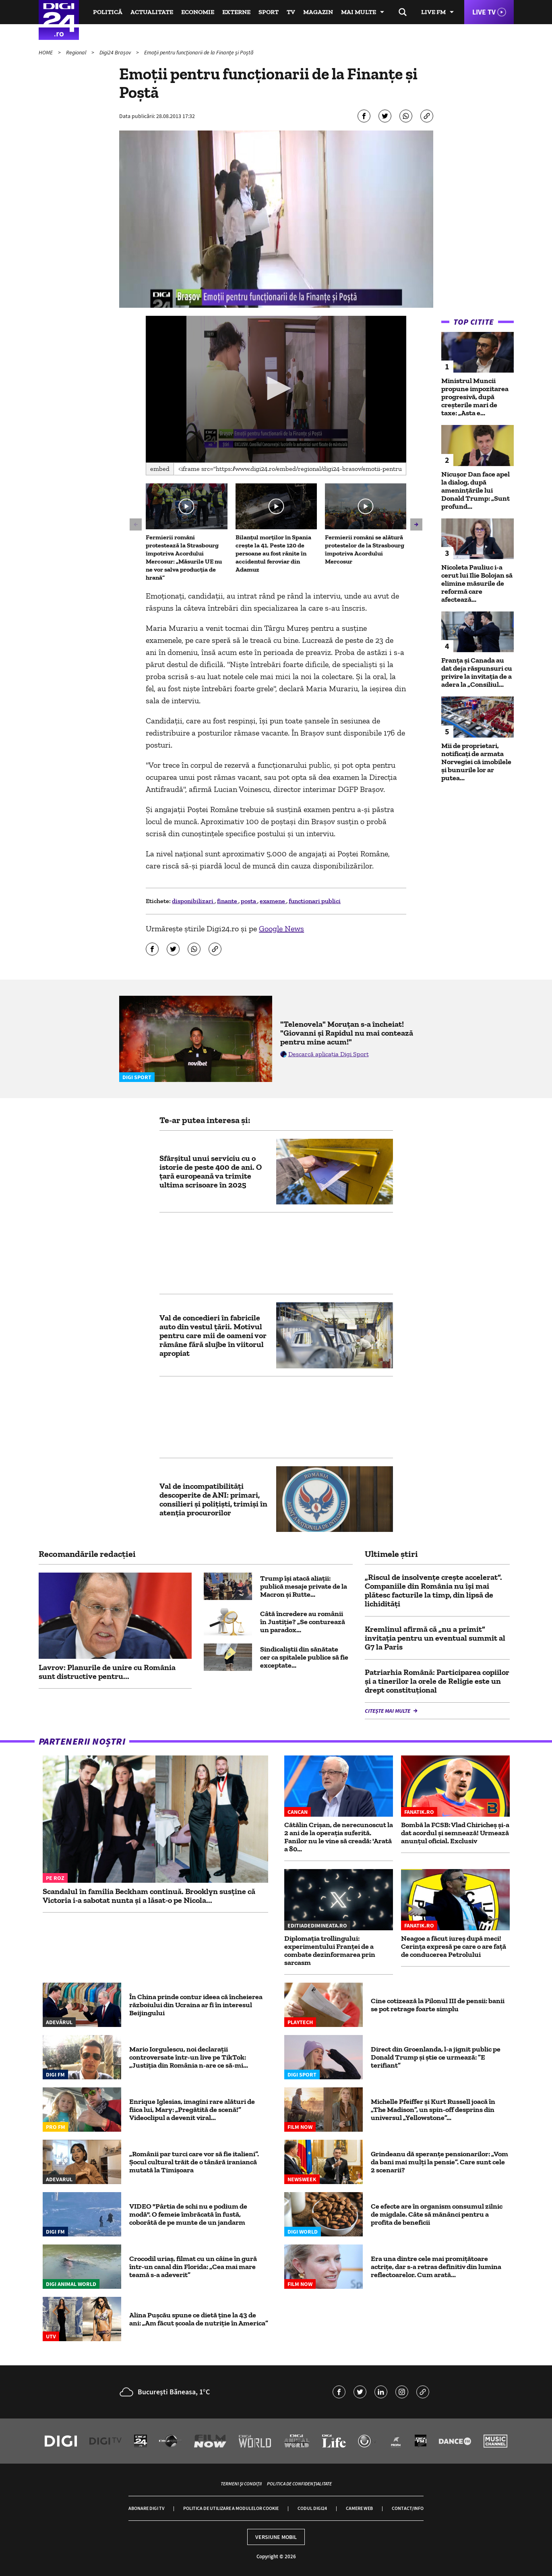  Describe the element at coordinates (107, 12) in the screenshot. I see `Politică` at that location.